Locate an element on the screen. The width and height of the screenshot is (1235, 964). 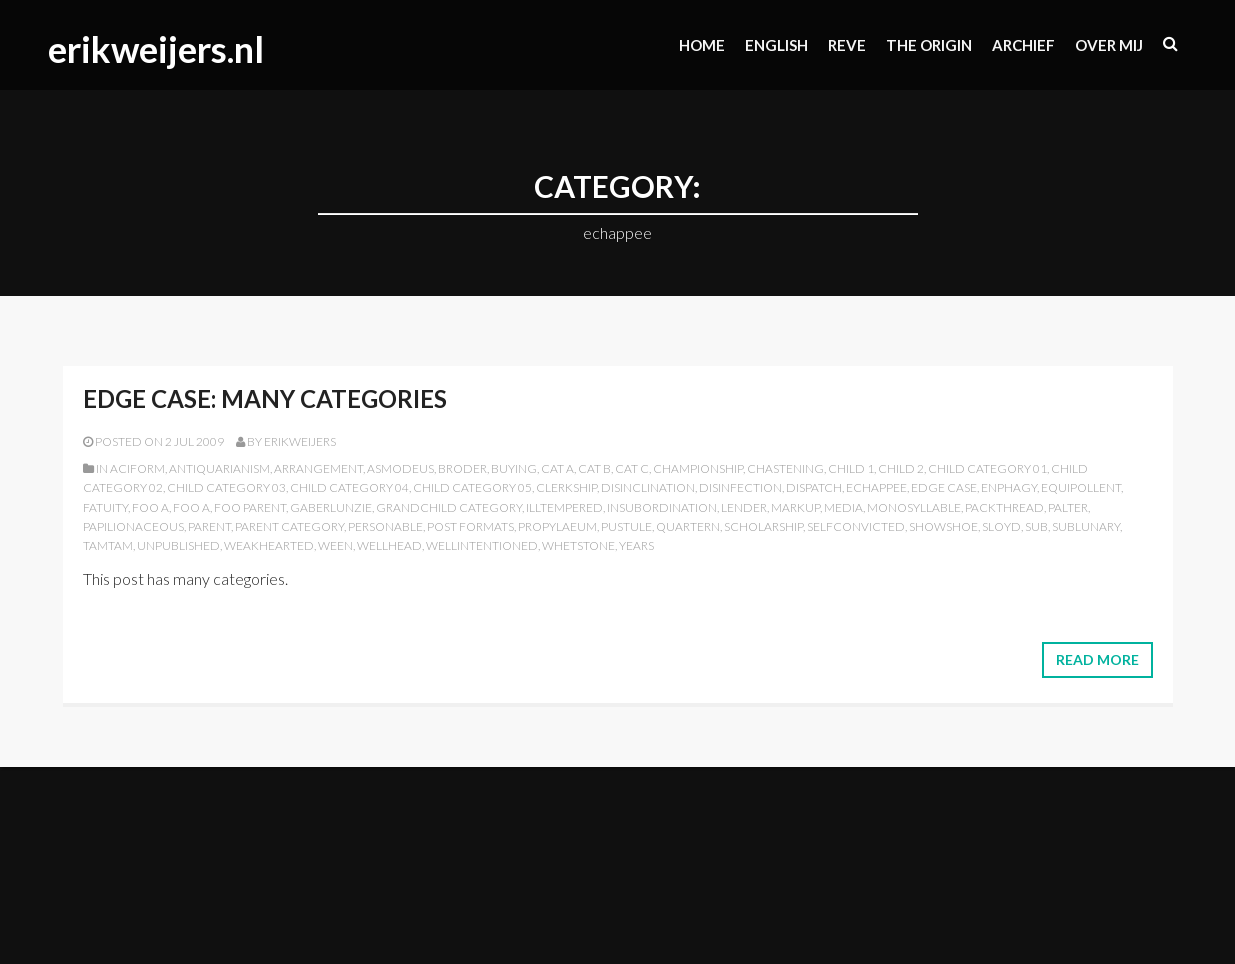
Reve is located at coordinates (847, 45).